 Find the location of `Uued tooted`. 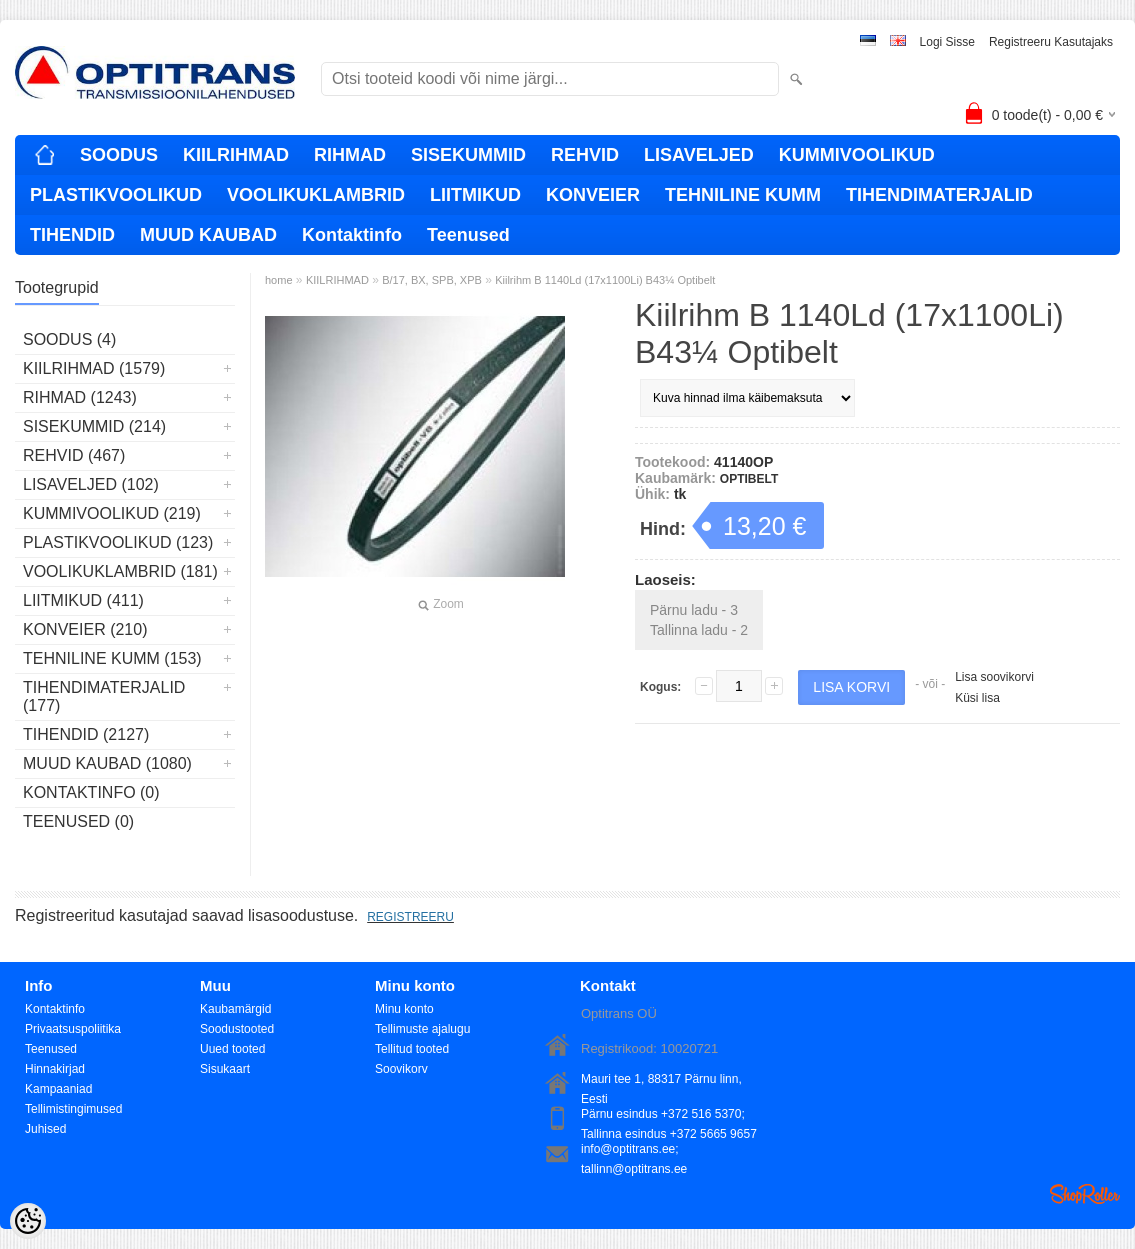

Uued tooted is located at coordinates (232, 1049).